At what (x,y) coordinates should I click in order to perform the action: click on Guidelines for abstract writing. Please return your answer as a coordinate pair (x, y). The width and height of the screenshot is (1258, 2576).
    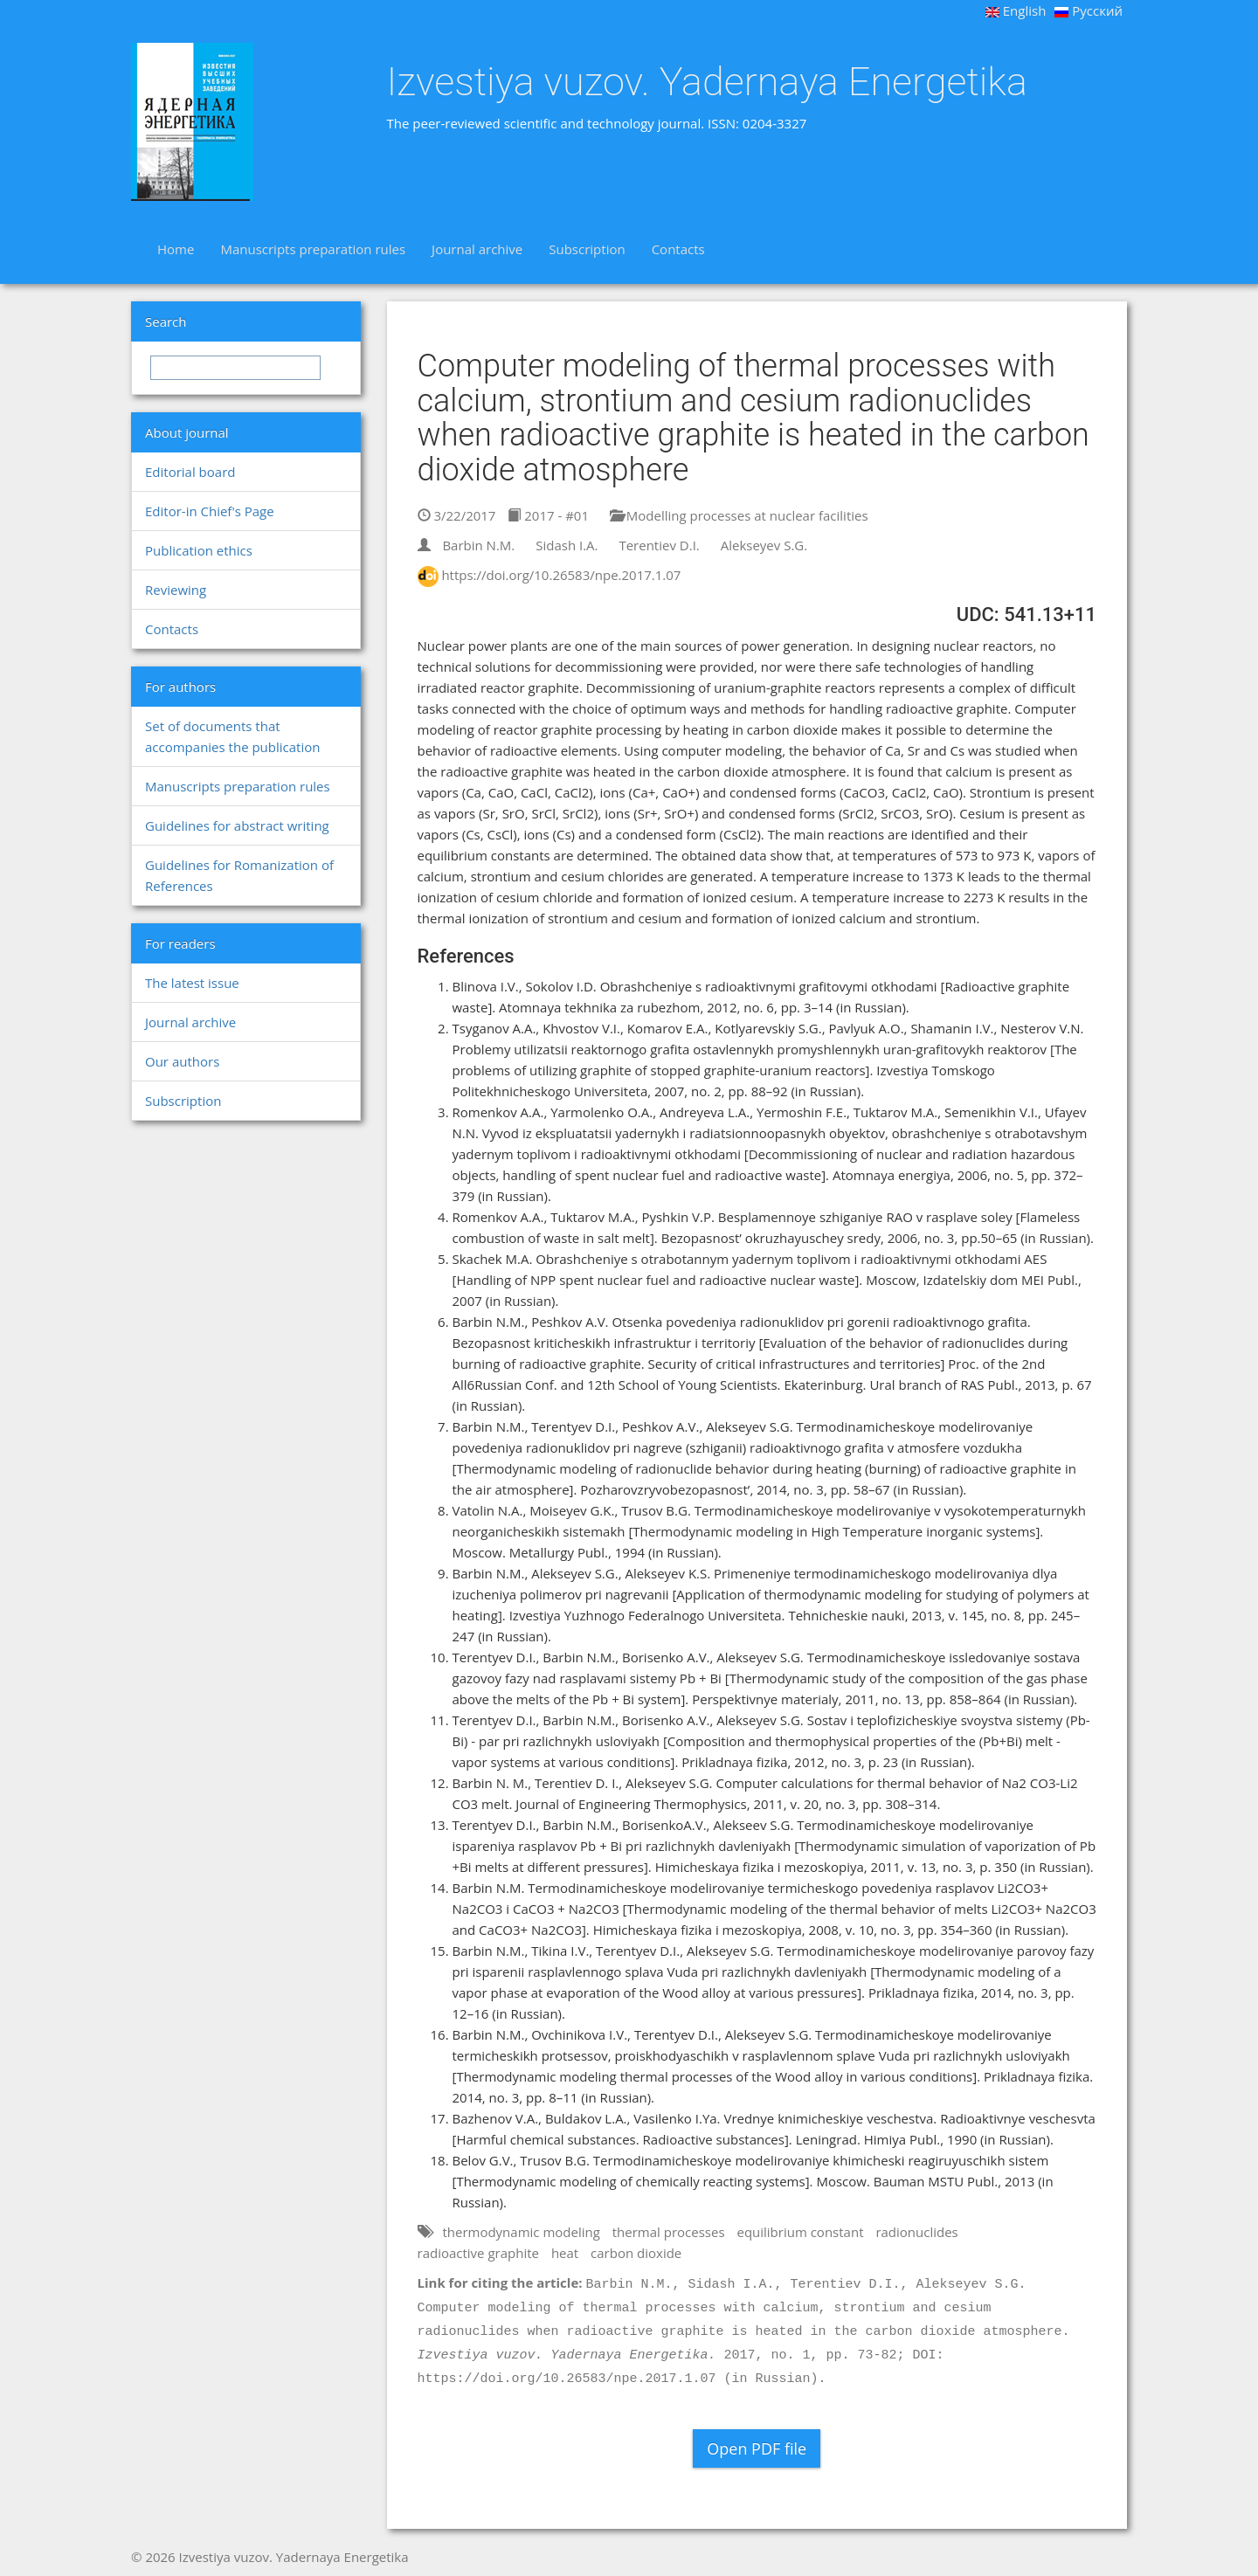
    Looking at the image, I should click on (237, 825).